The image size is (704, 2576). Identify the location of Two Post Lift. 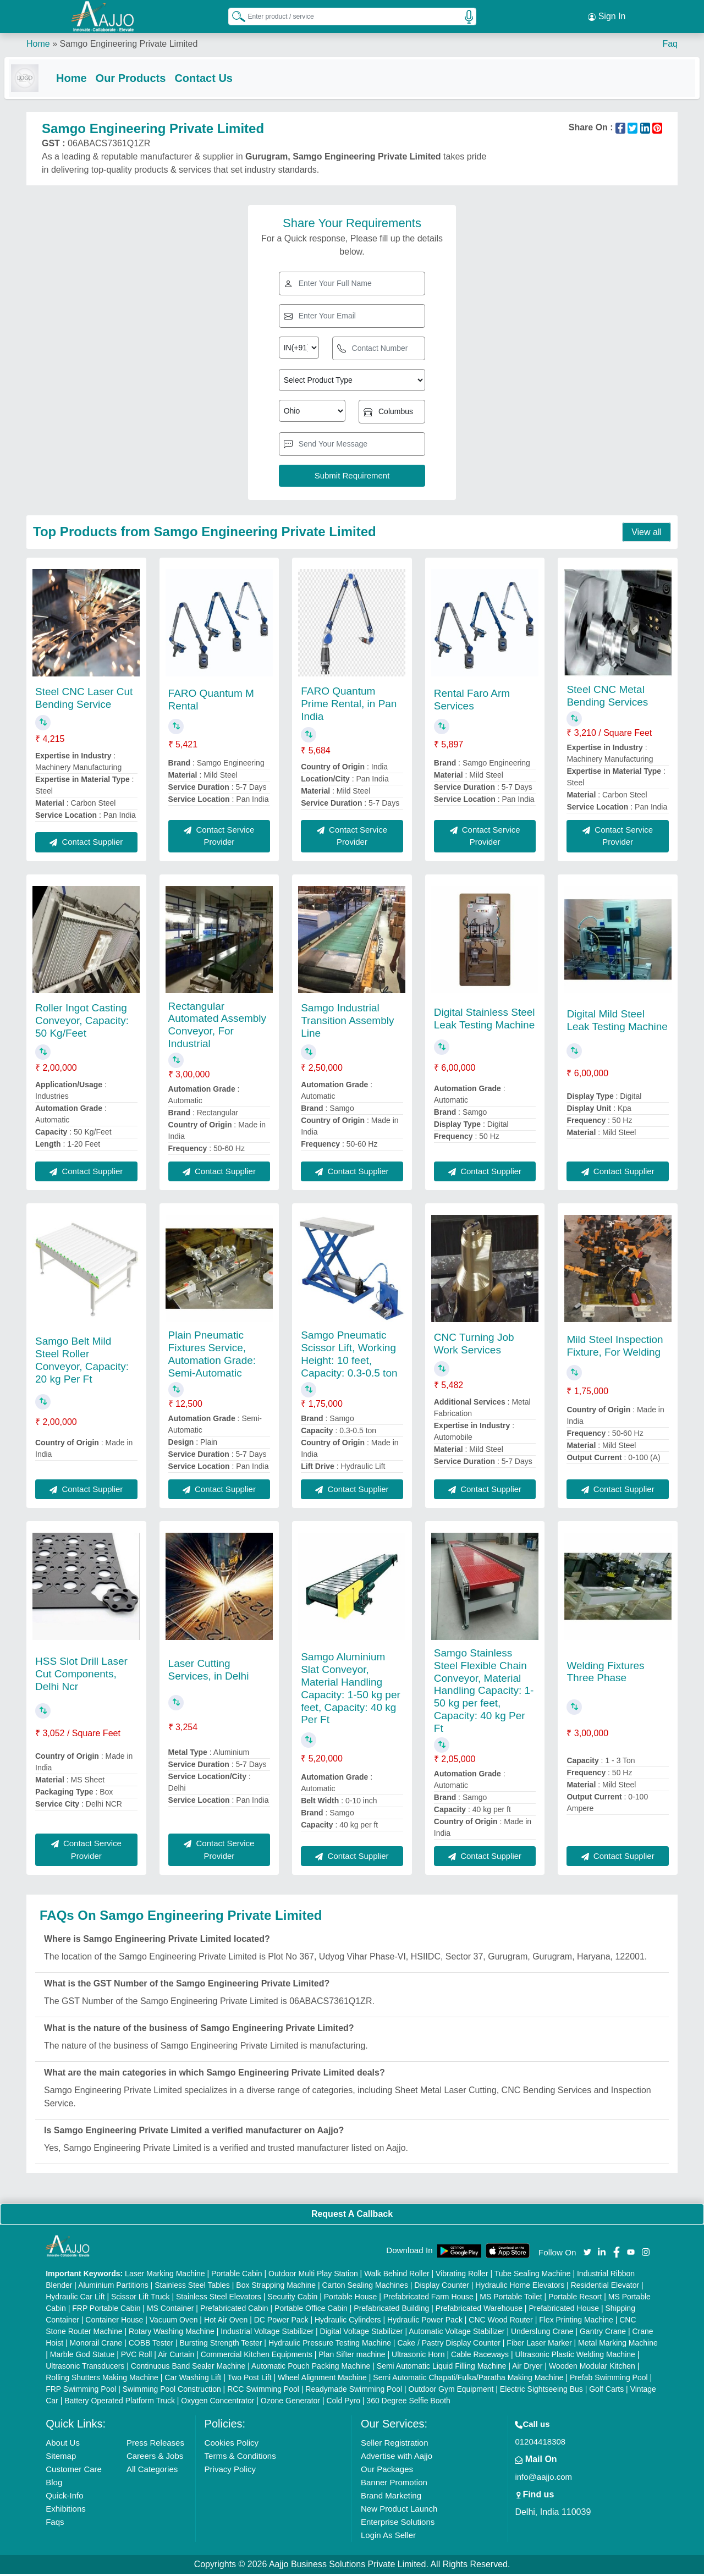
(249, 2379).